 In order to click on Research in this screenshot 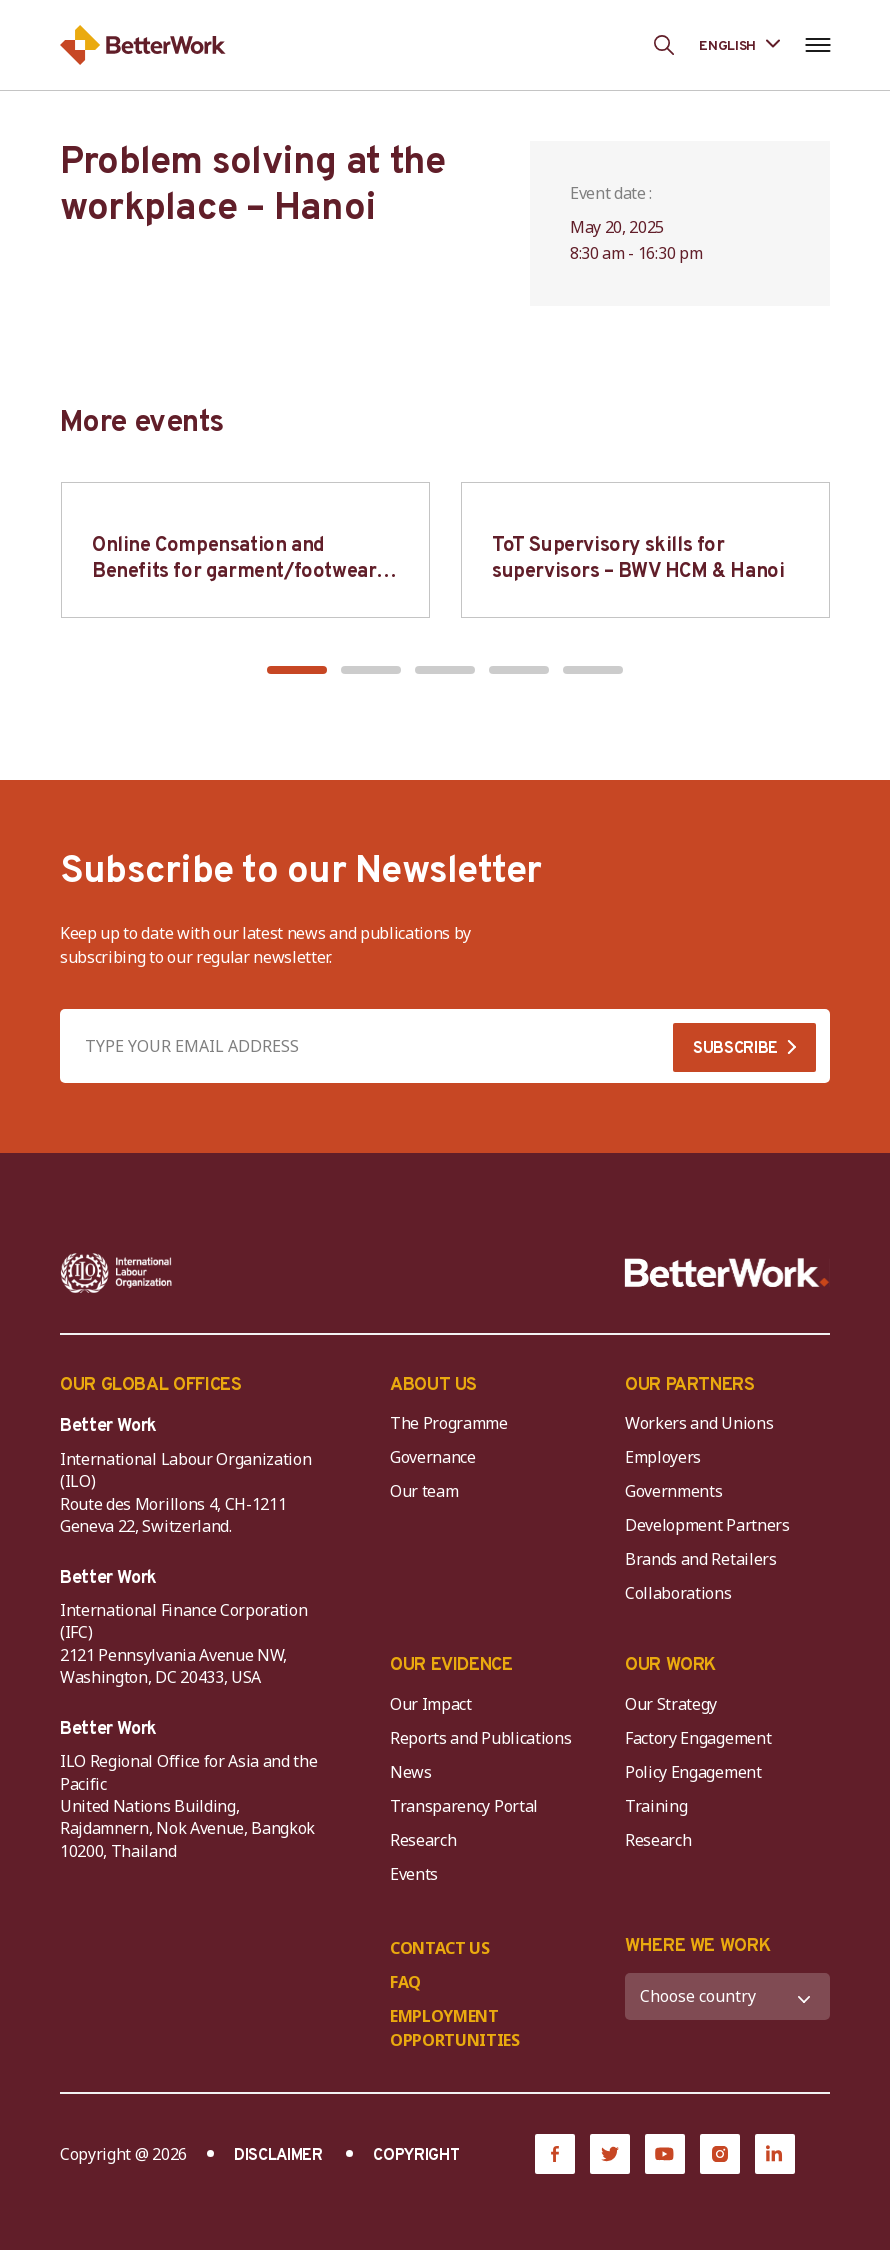, I will do `click(423, 1840)`.